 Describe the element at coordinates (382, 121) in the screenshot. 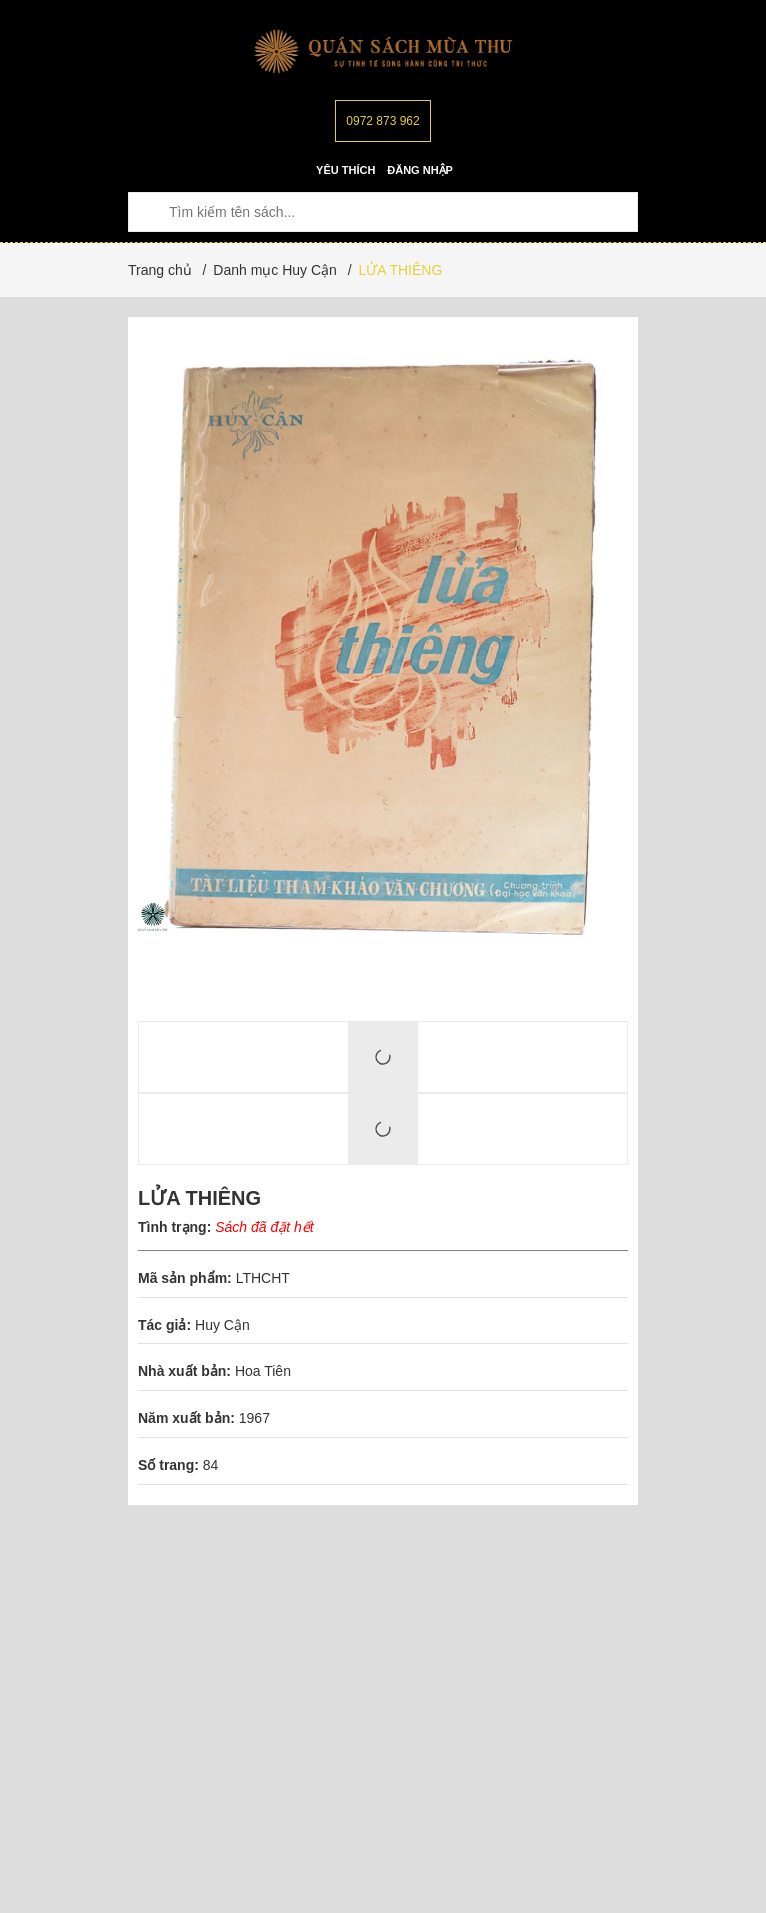

I see `0972 873 962` at that location.